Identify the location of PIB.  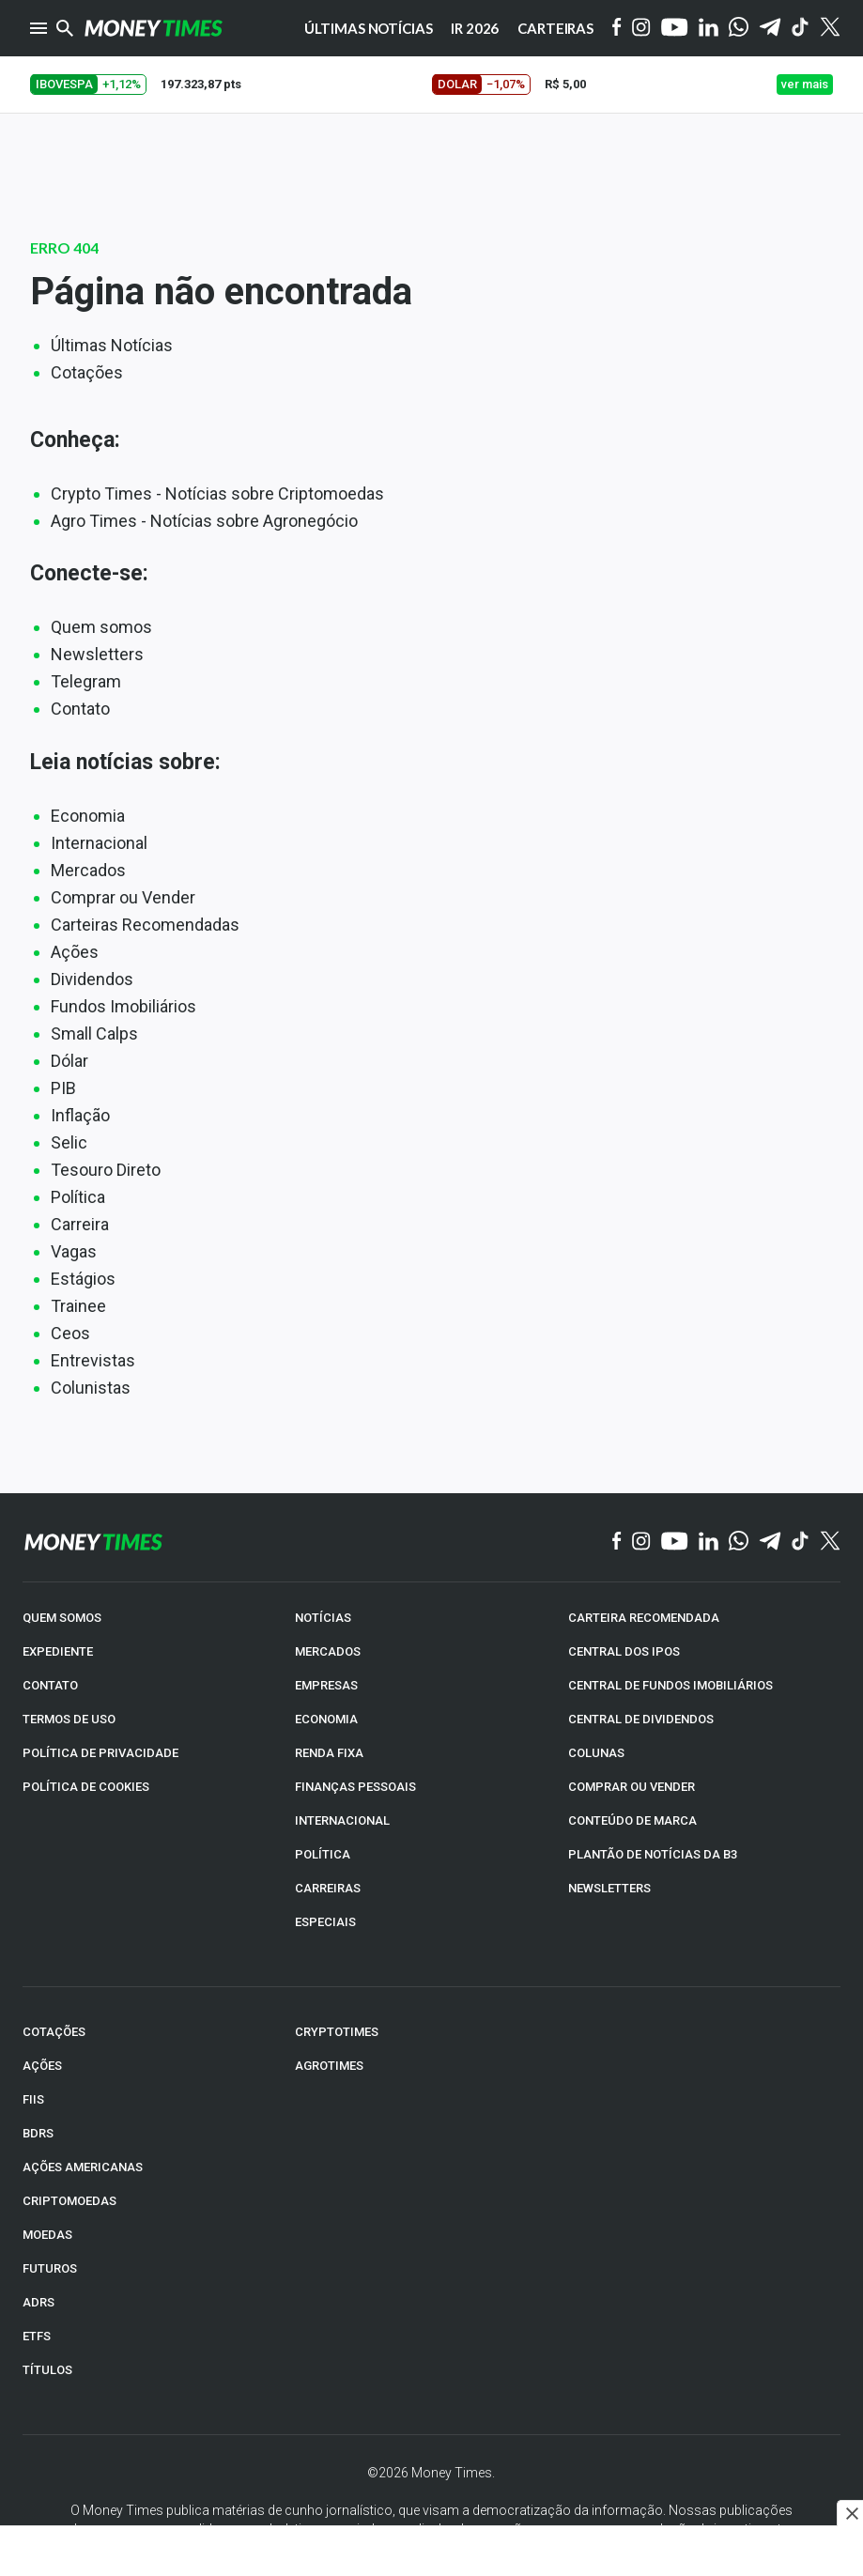
(63, 1088).